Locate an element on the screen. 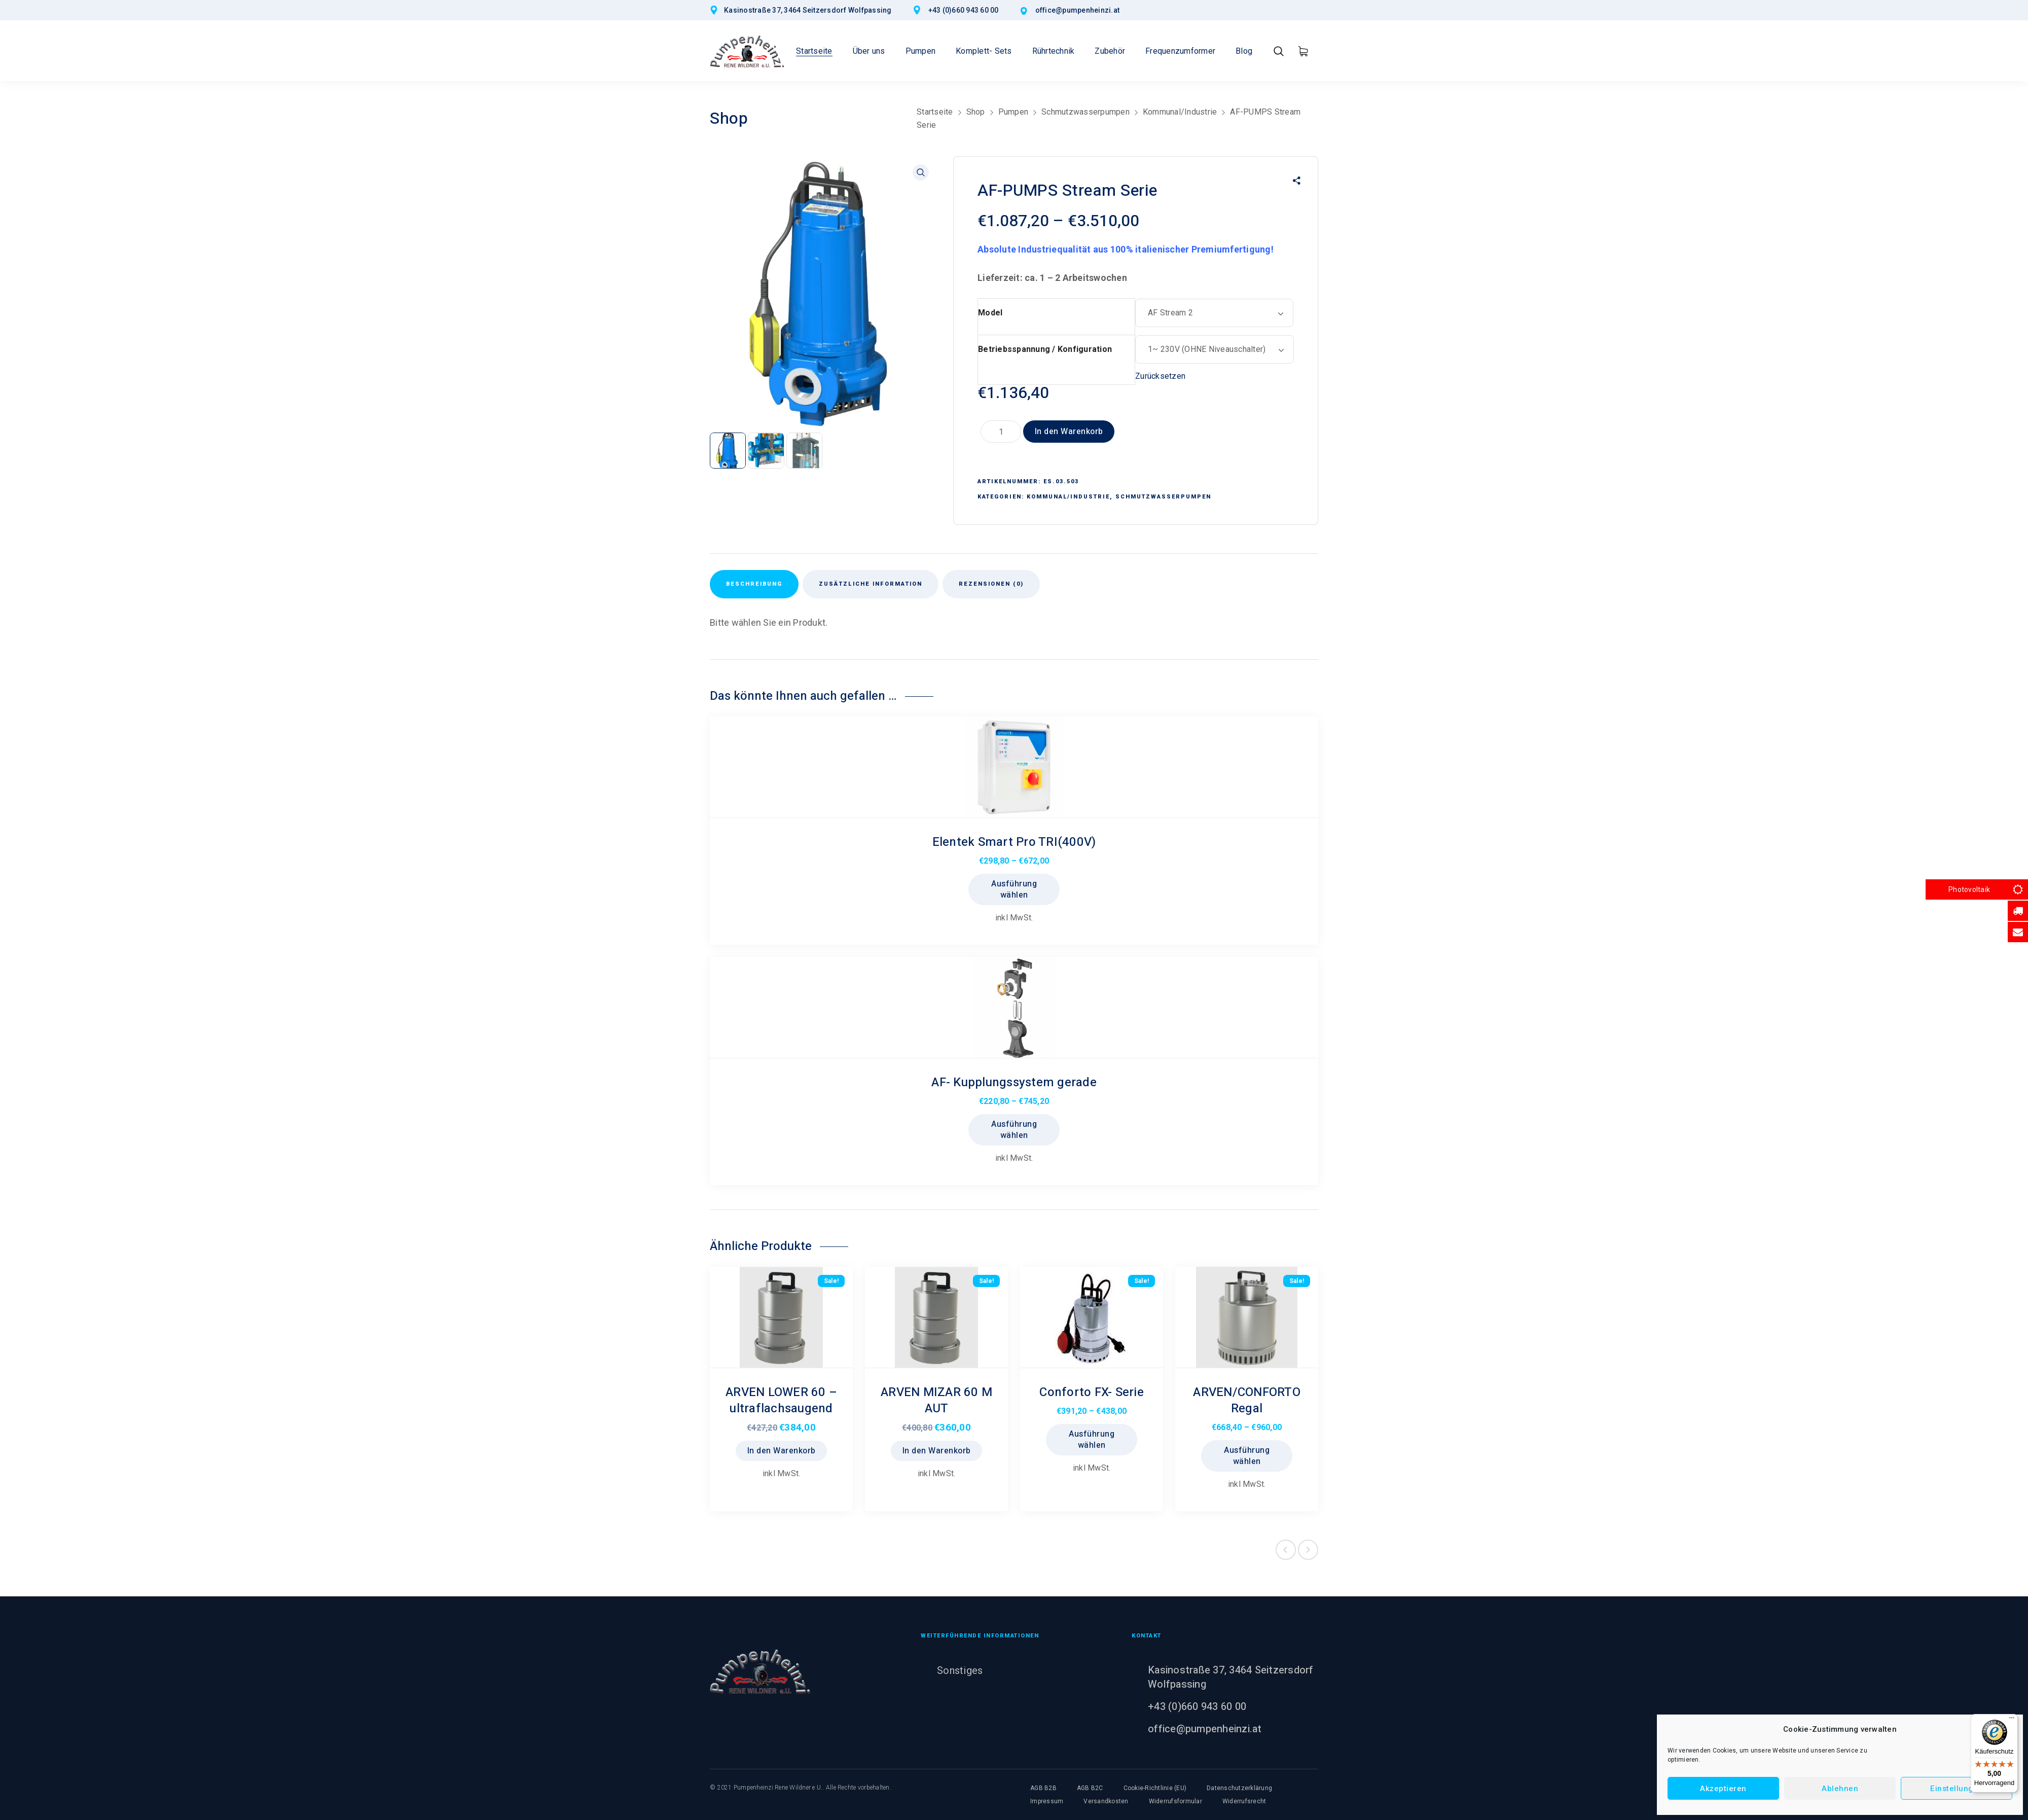 The width and height of the screenshot is (2028, 1820). Conforto FX- Serie is located at coordinates (1091, 1392).